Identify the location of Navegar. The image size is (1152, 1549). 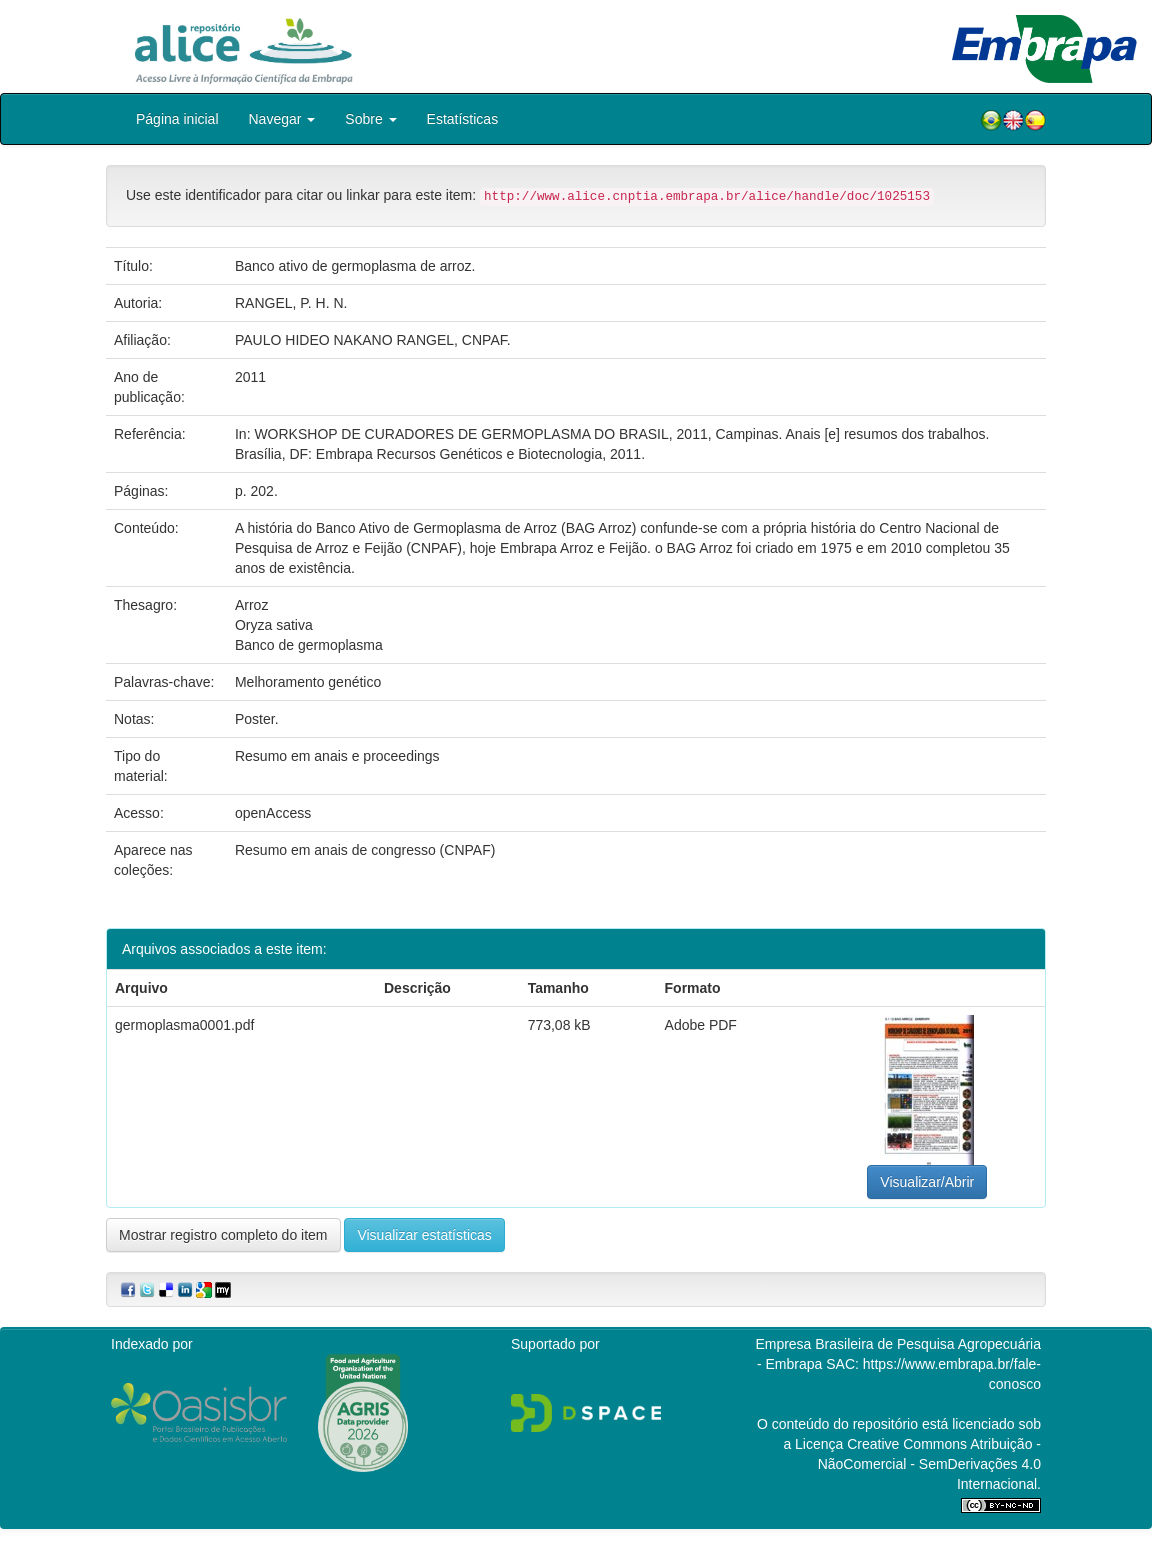
(282, 119).